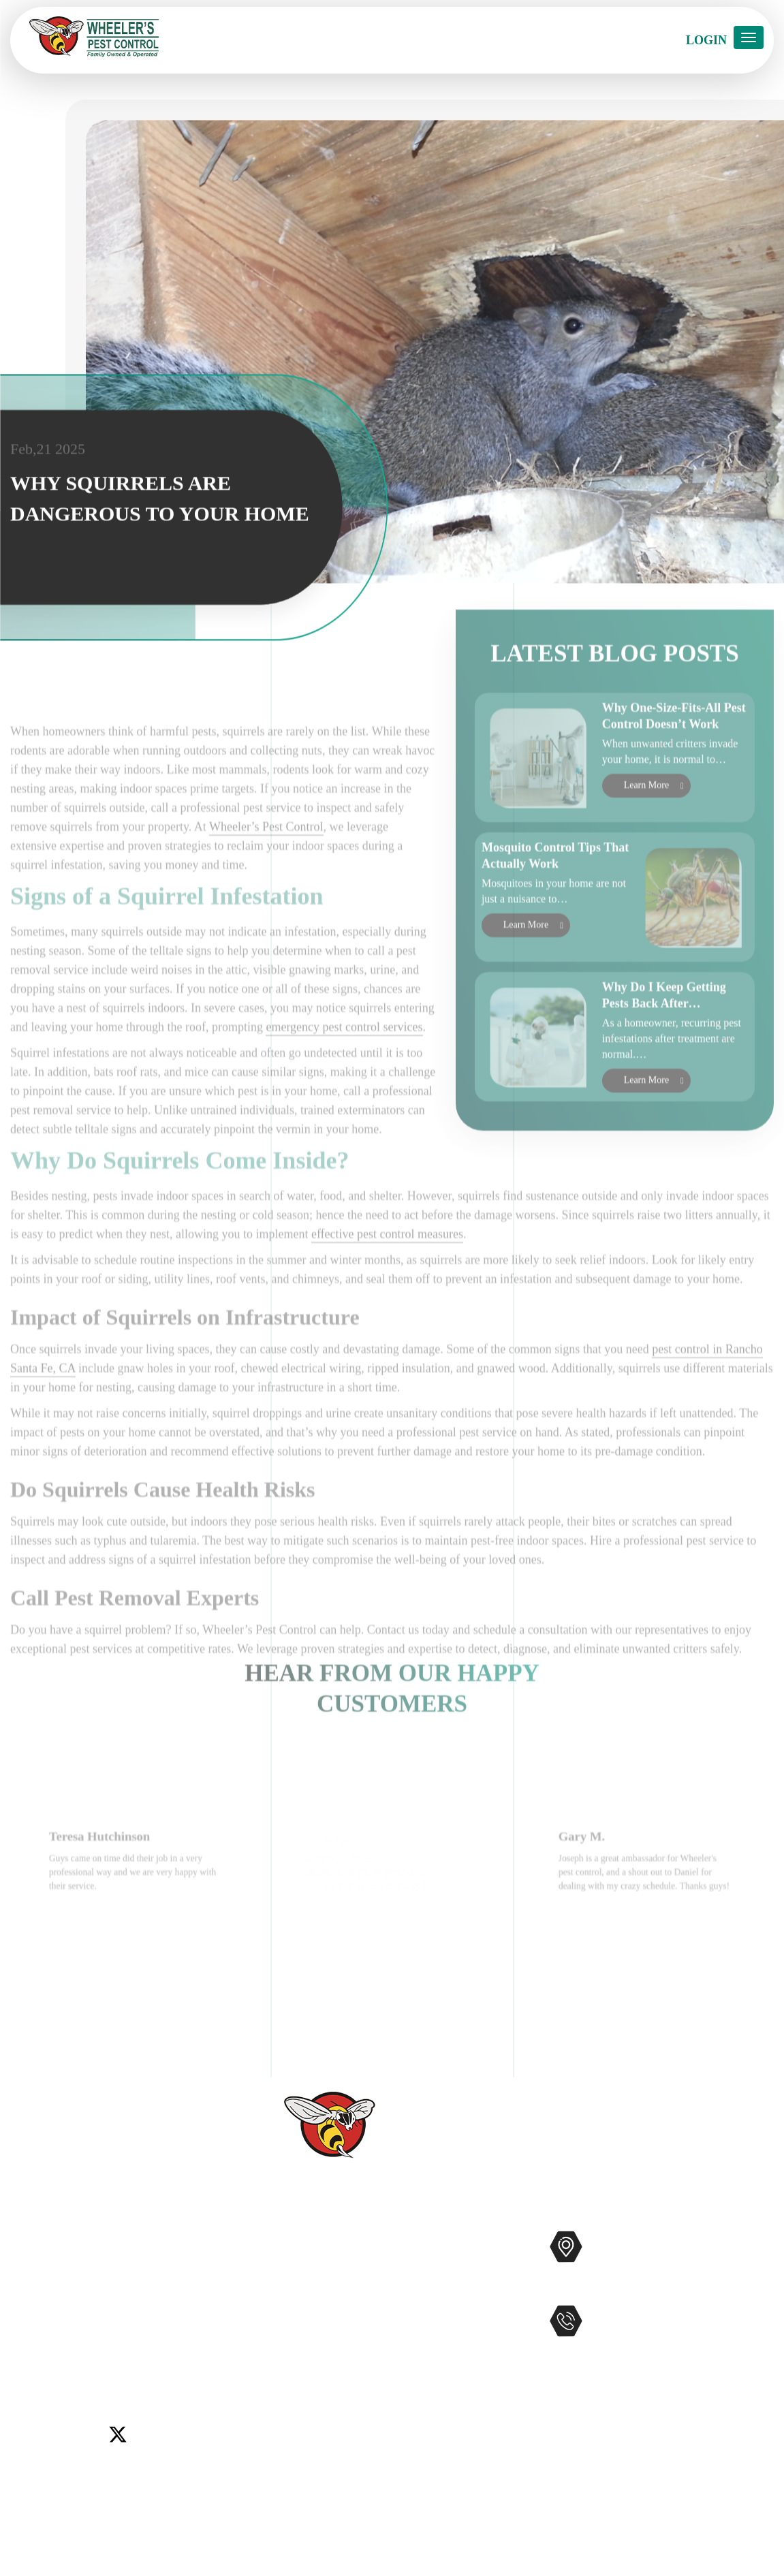 The image size is (784, 2576). I want to click on Map, so click(633, 2289).